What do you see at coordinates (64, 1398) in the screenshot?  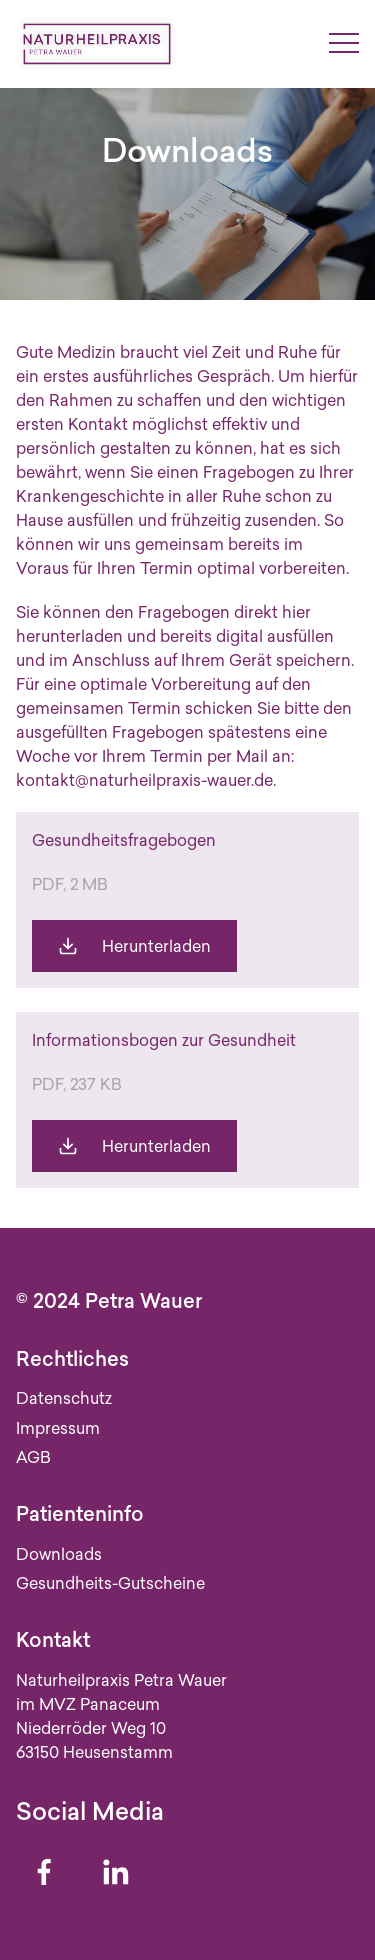 I see `Datenschutz` at bounding box center [64, 1398].